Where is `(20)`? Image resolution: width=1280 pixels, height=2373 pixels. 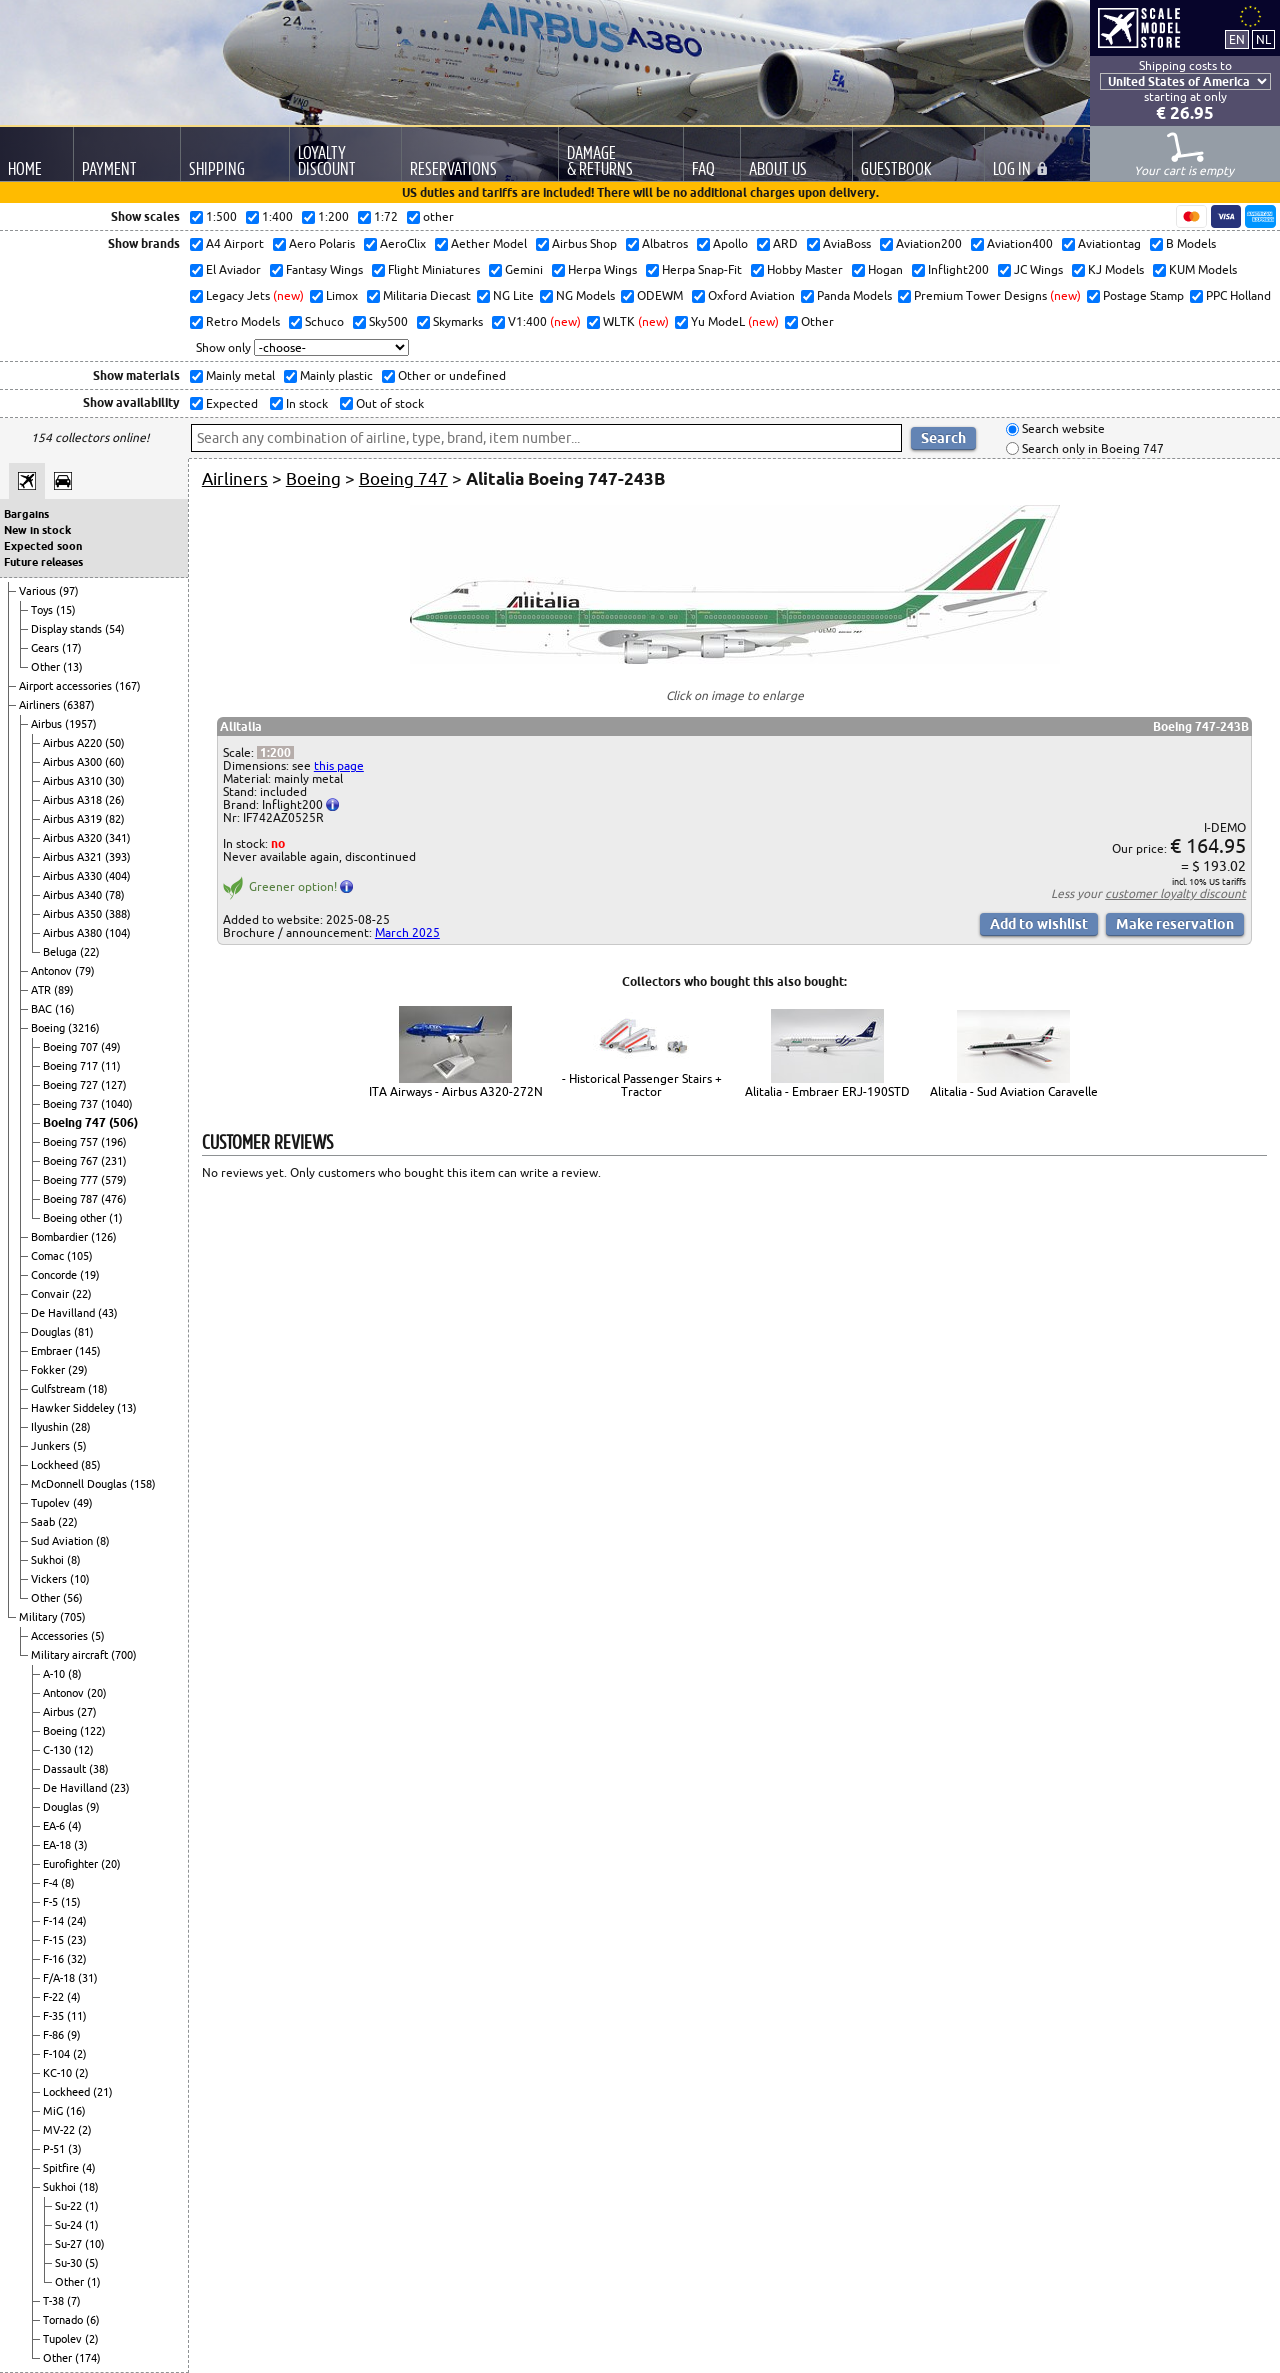
(20) is located at coordinates (97, 1693).